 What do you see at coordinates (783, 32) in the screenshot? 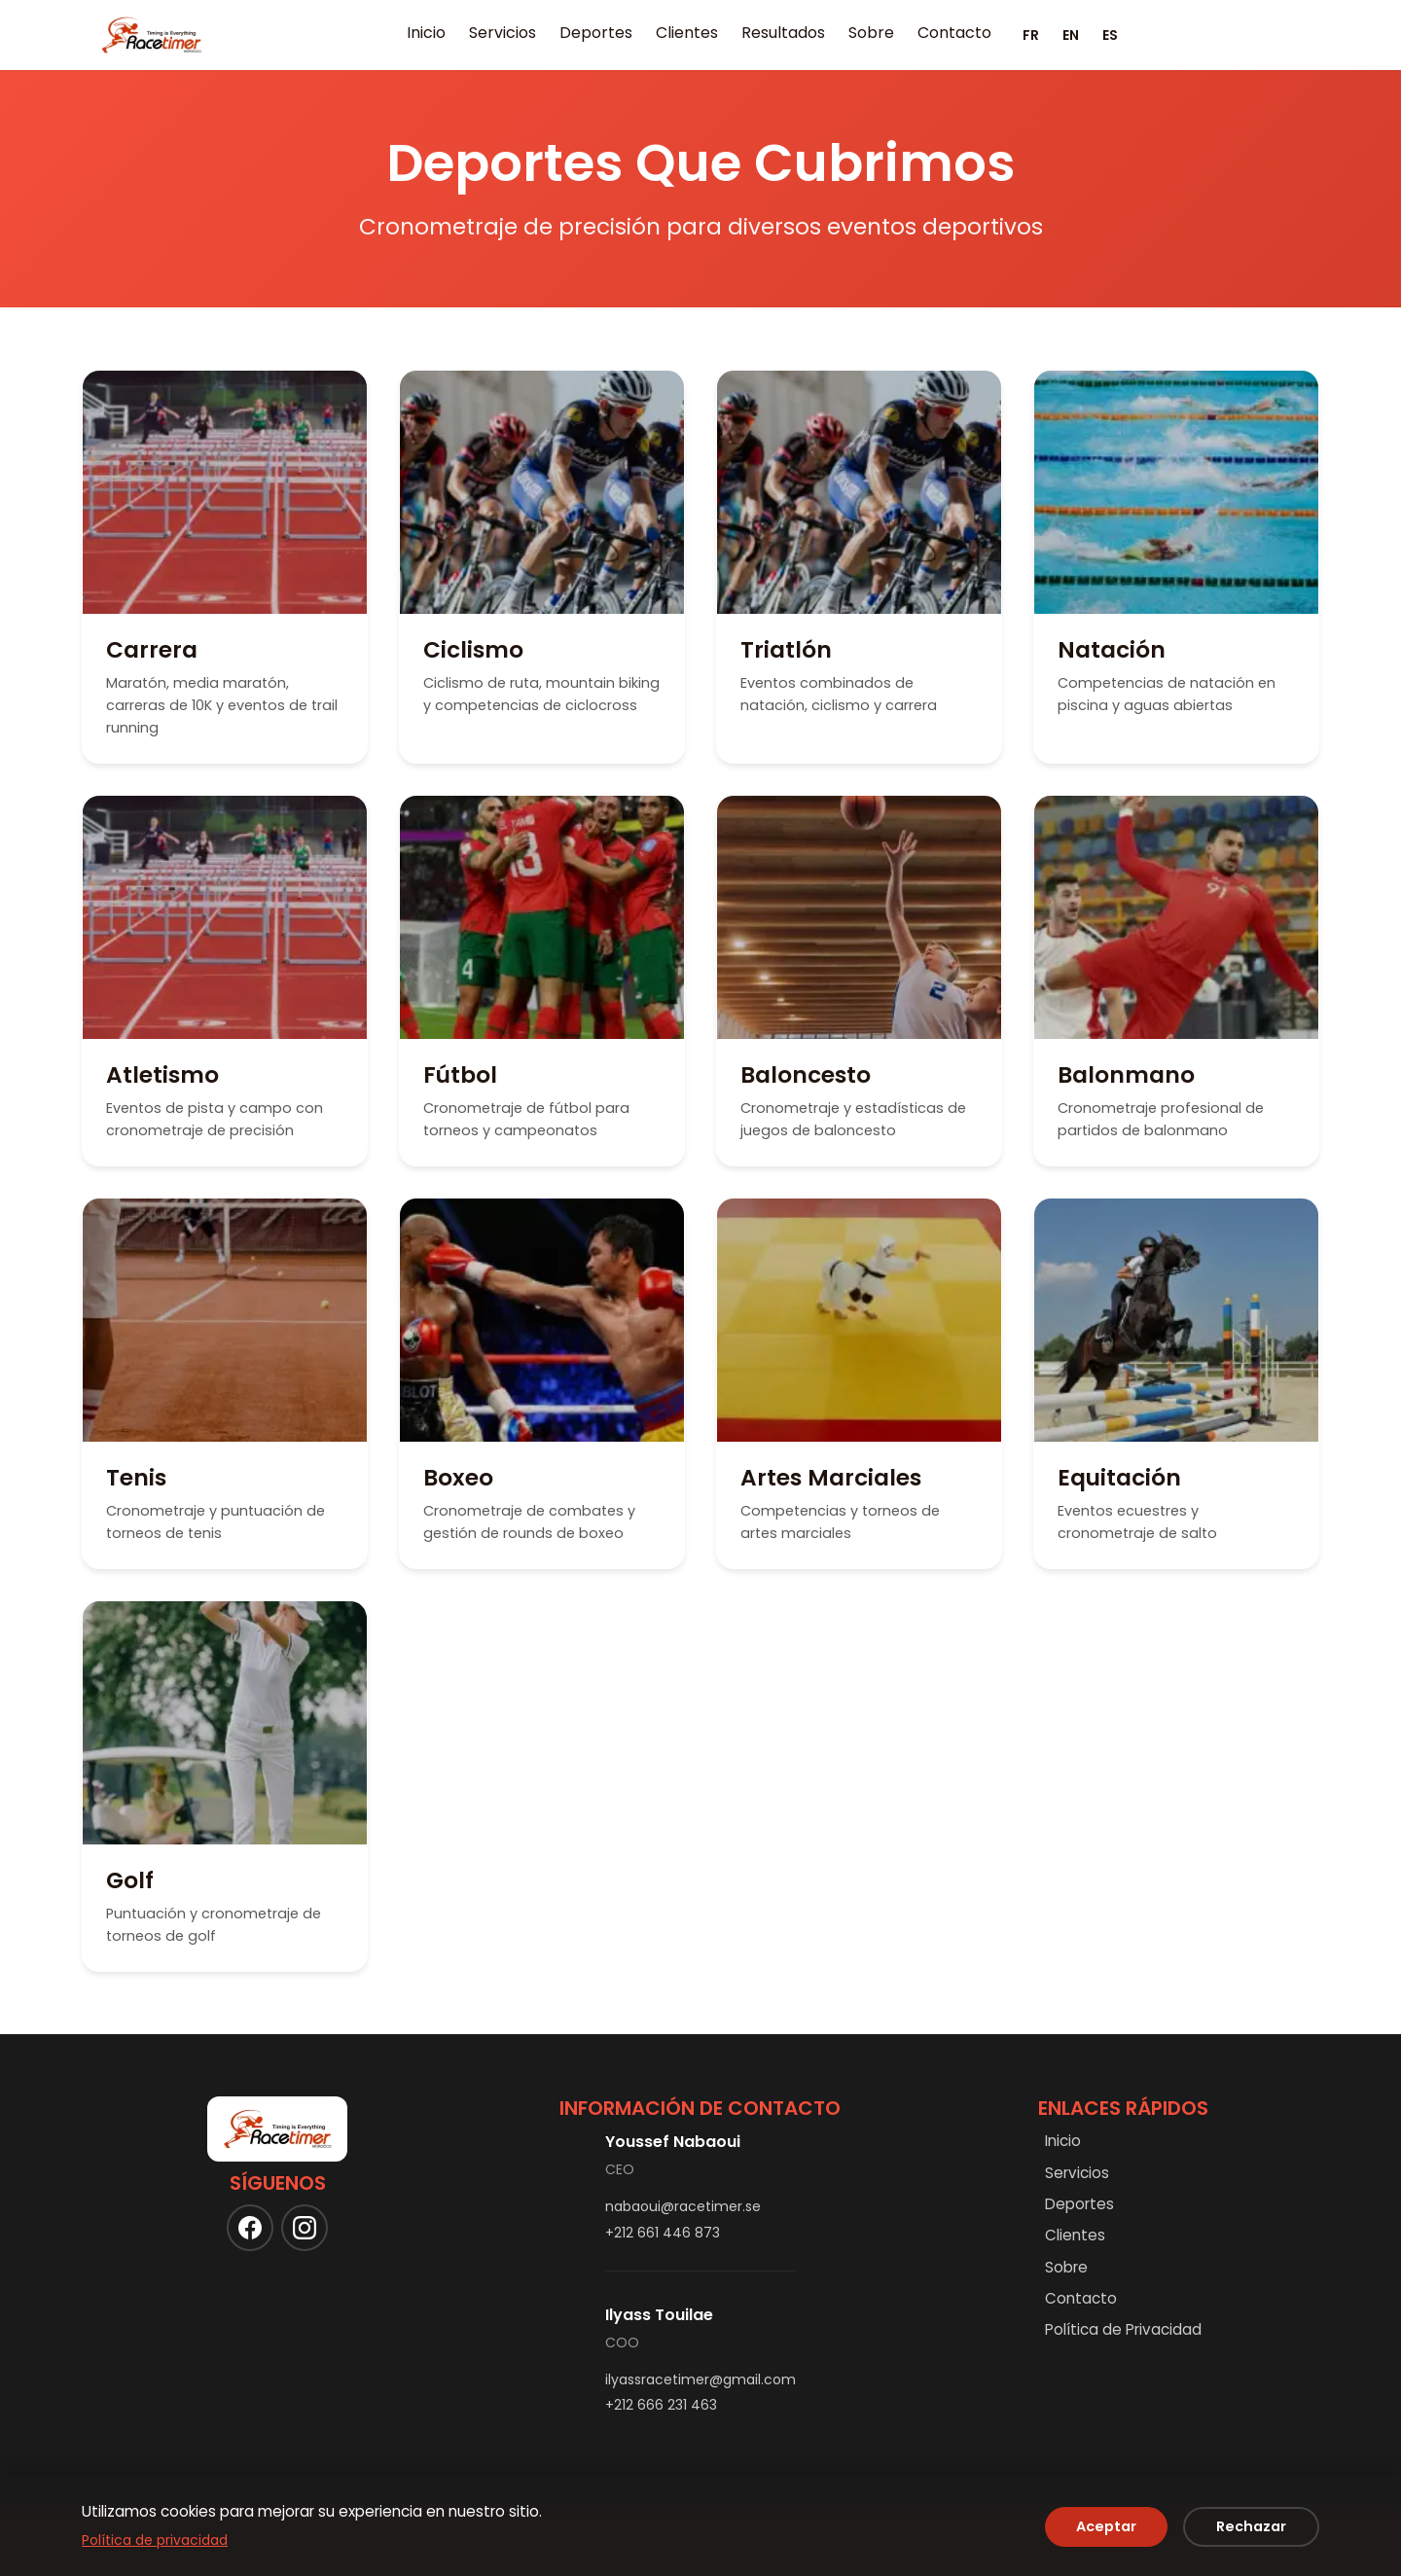
I see `Resultados` at bounding box center [783, 32].